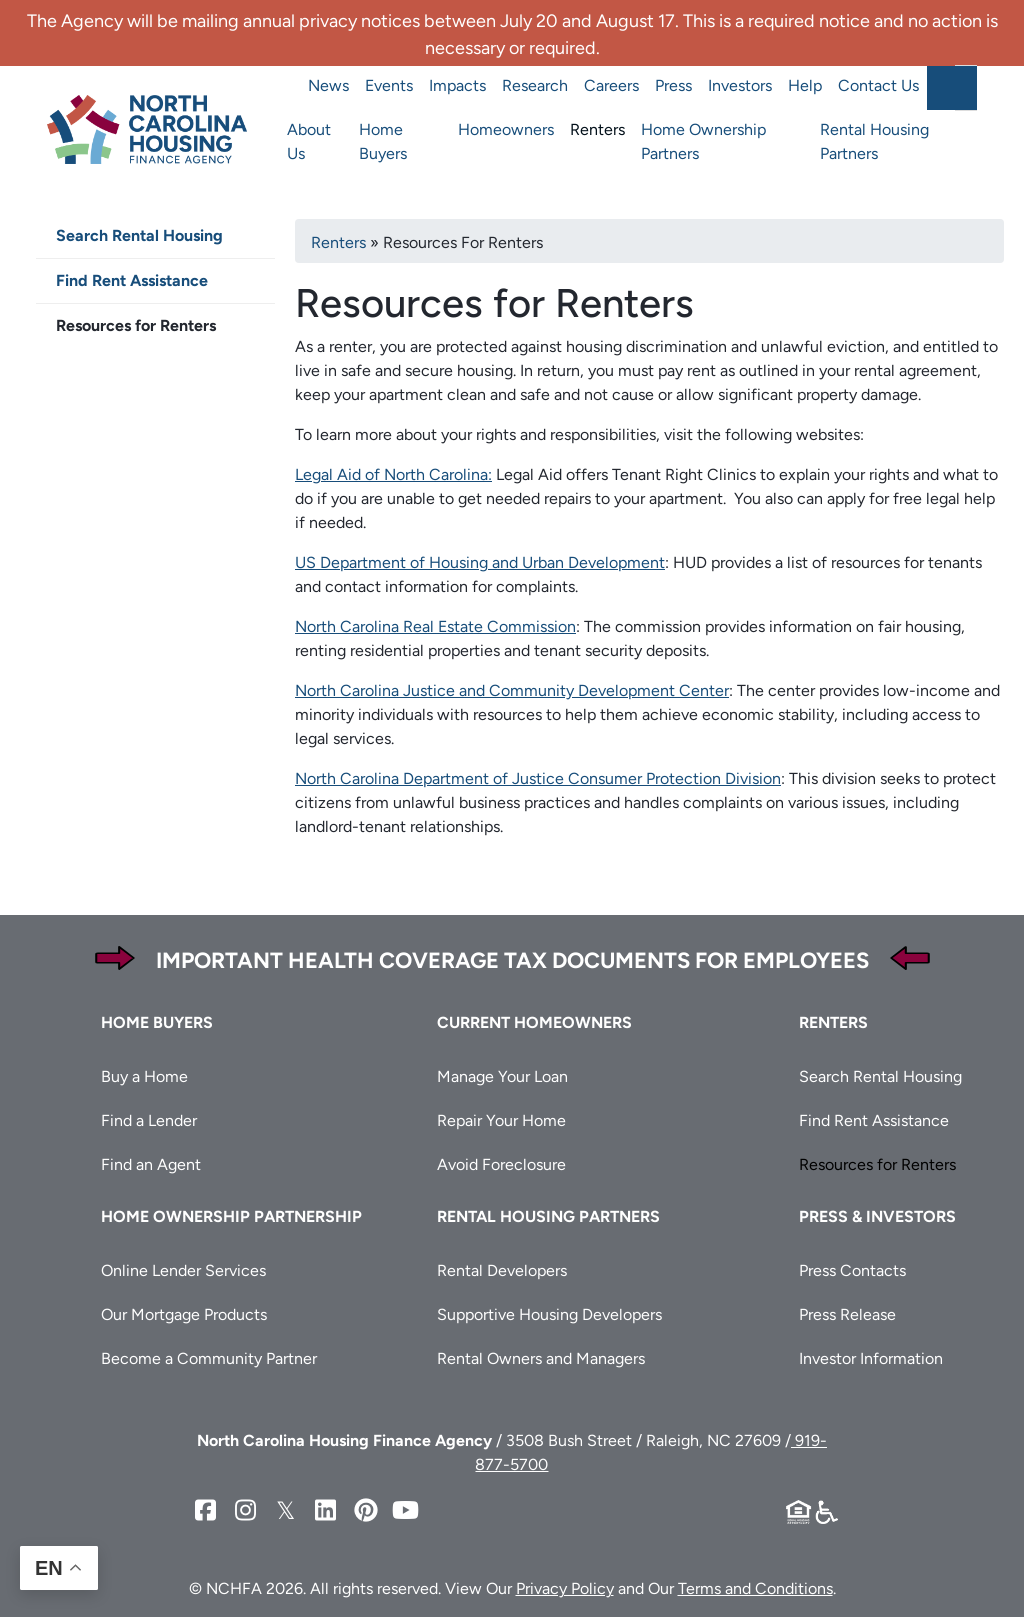  I want to click on Find a Lender, so click(149, 1120).